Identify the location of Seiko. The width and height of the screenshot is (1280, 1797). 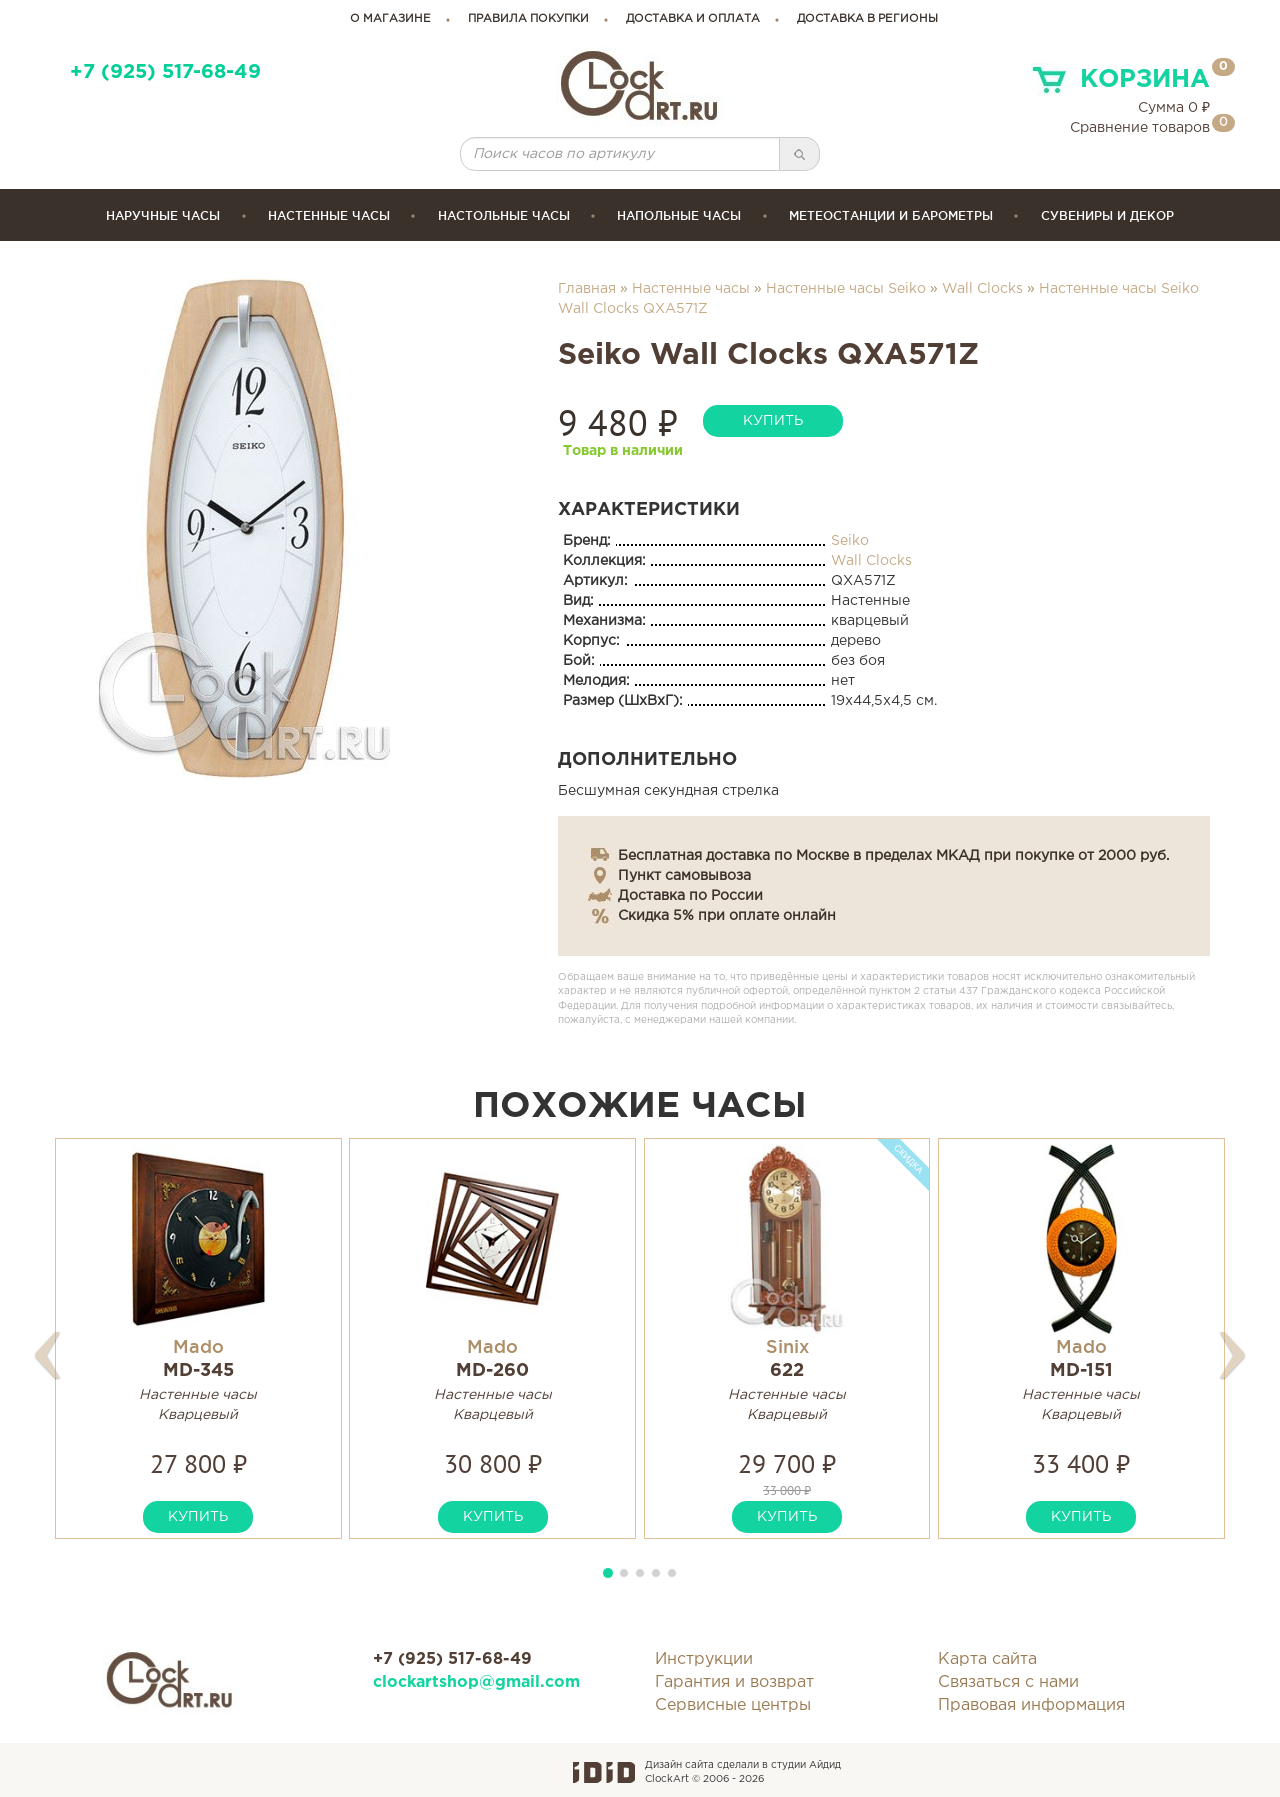
(850, 541).